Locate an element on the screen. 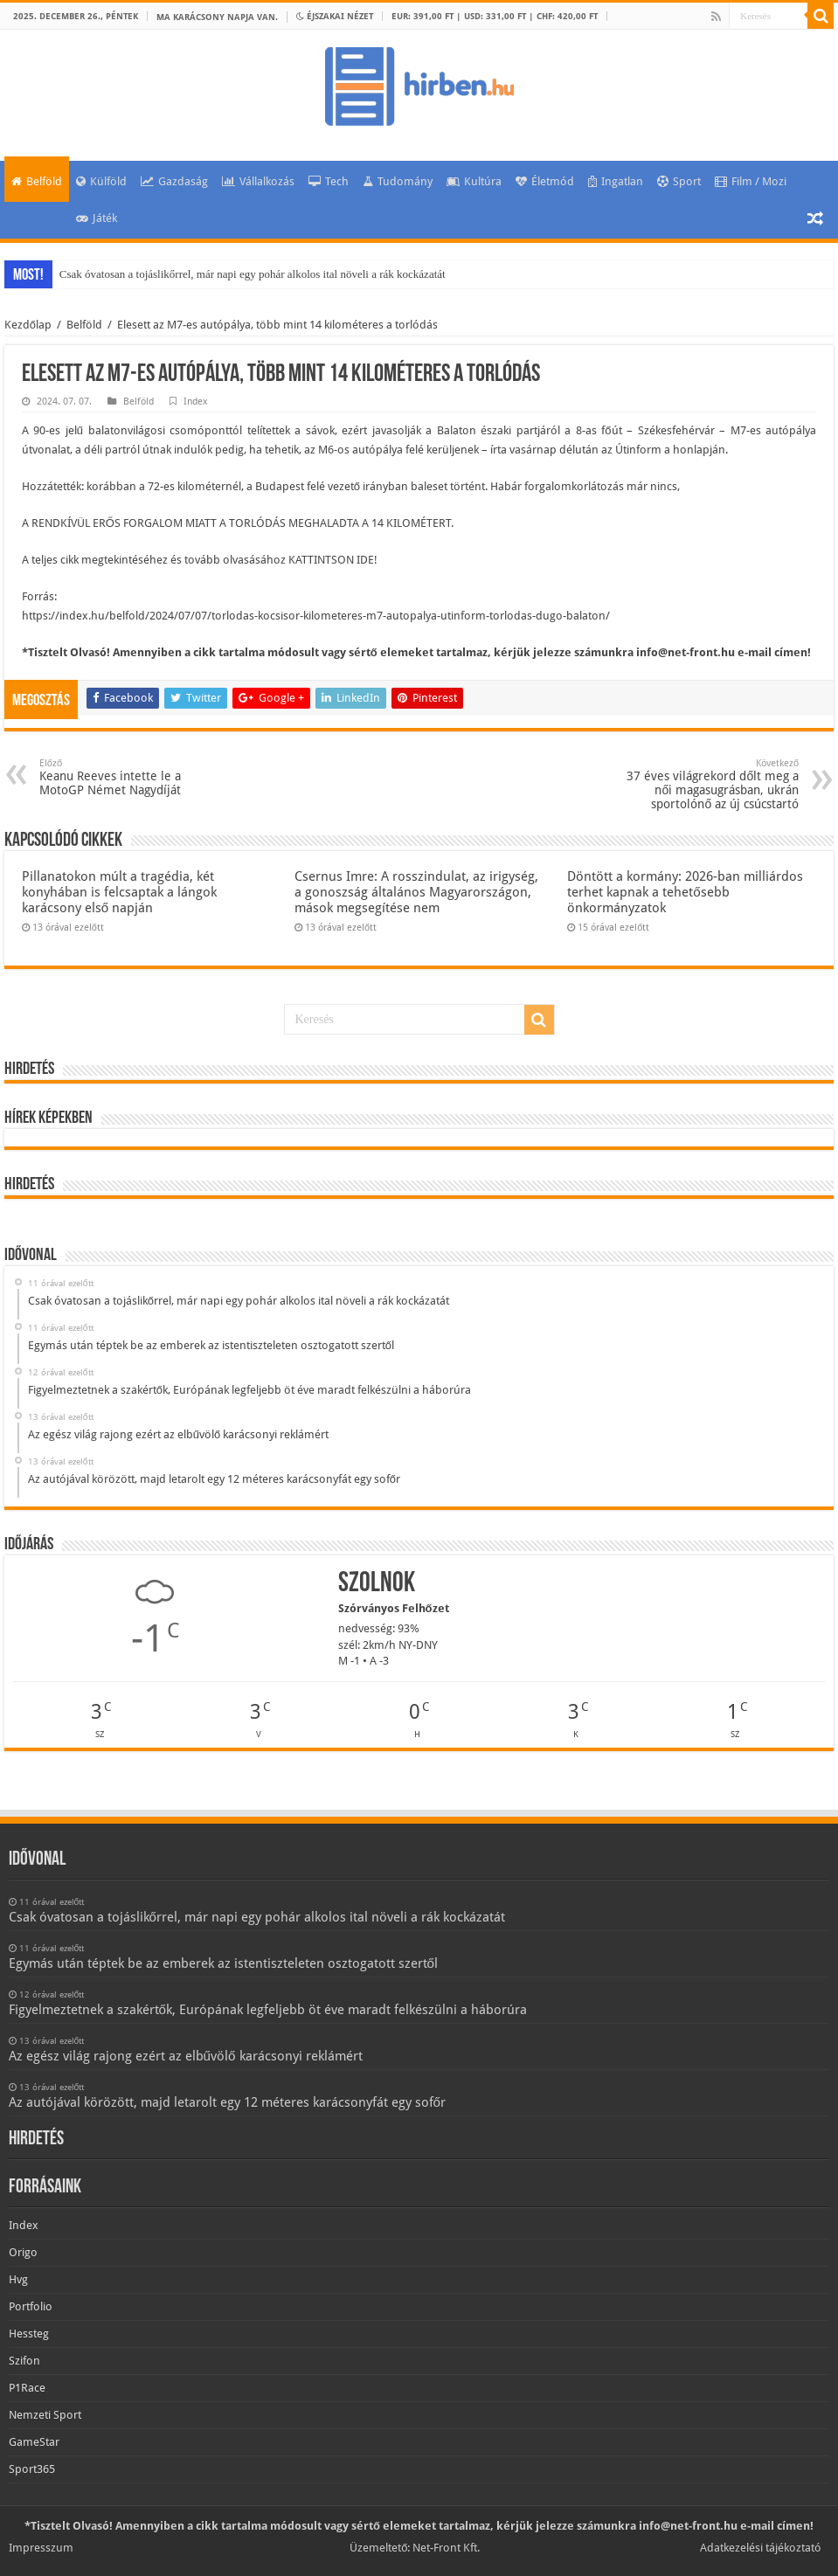  Impresszum is located at coordinates (41, 2547).